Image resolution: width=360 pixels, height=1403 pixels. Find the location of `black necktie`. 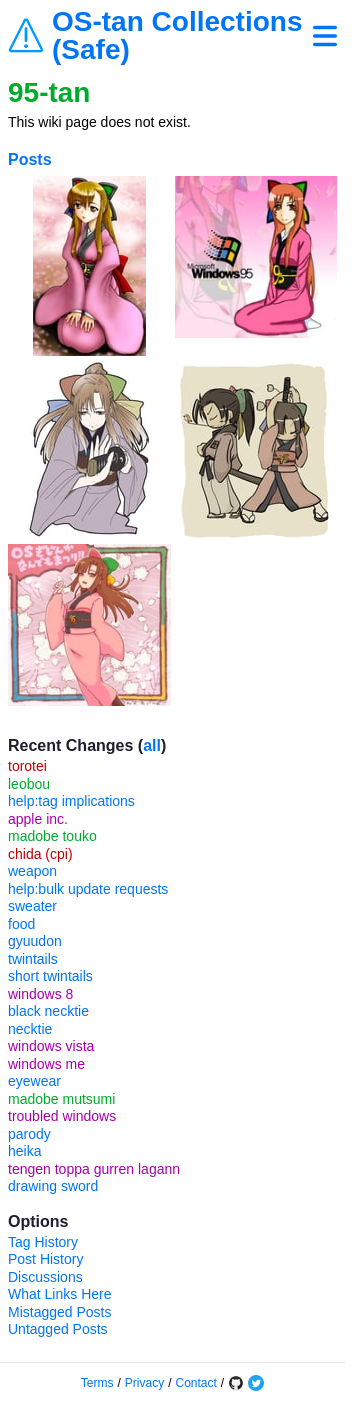

black necktie is located at coordinates (48, 1011).